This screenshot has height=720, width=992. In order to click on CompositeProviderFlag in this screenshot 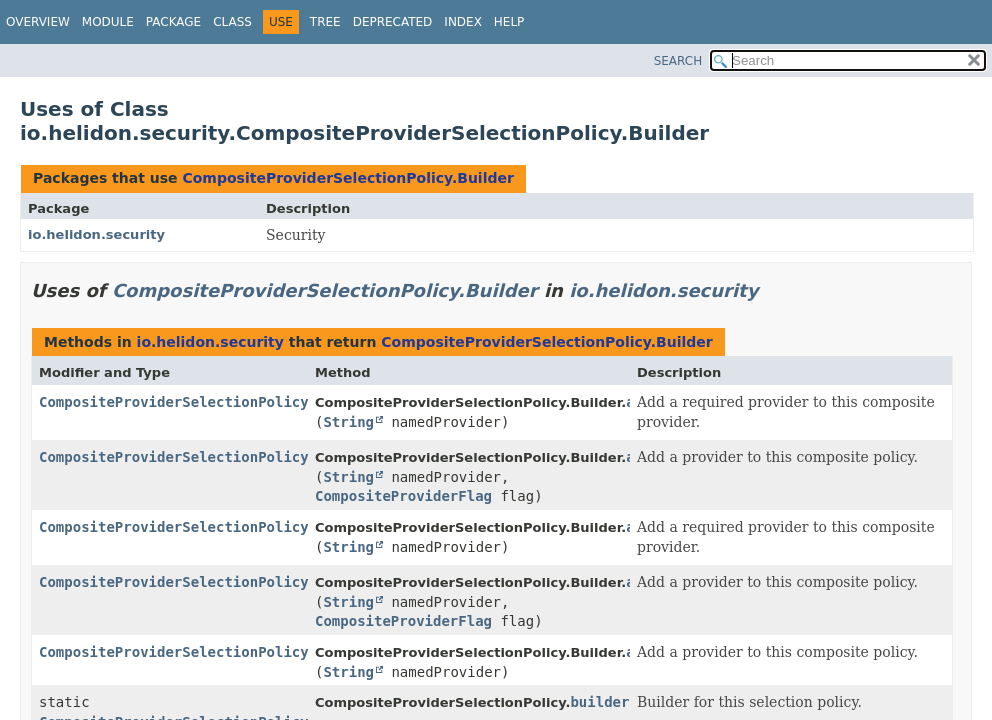, I will do `click(403, 496)`.